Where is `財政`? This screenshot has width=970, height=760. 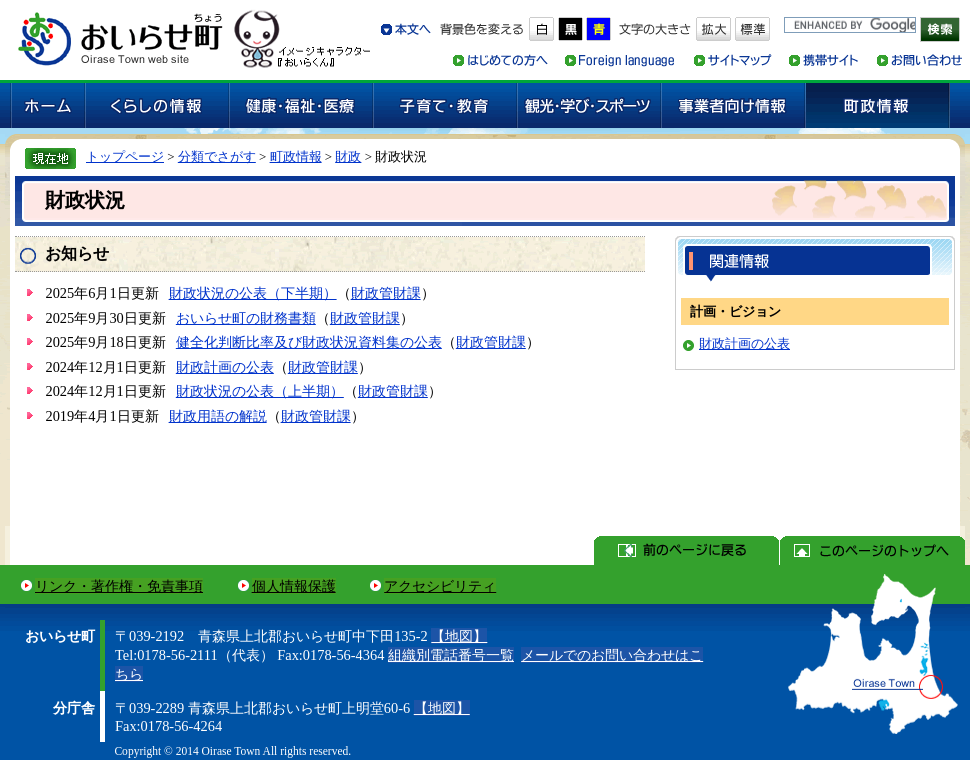 財政 is located at coordinates (348, 156).